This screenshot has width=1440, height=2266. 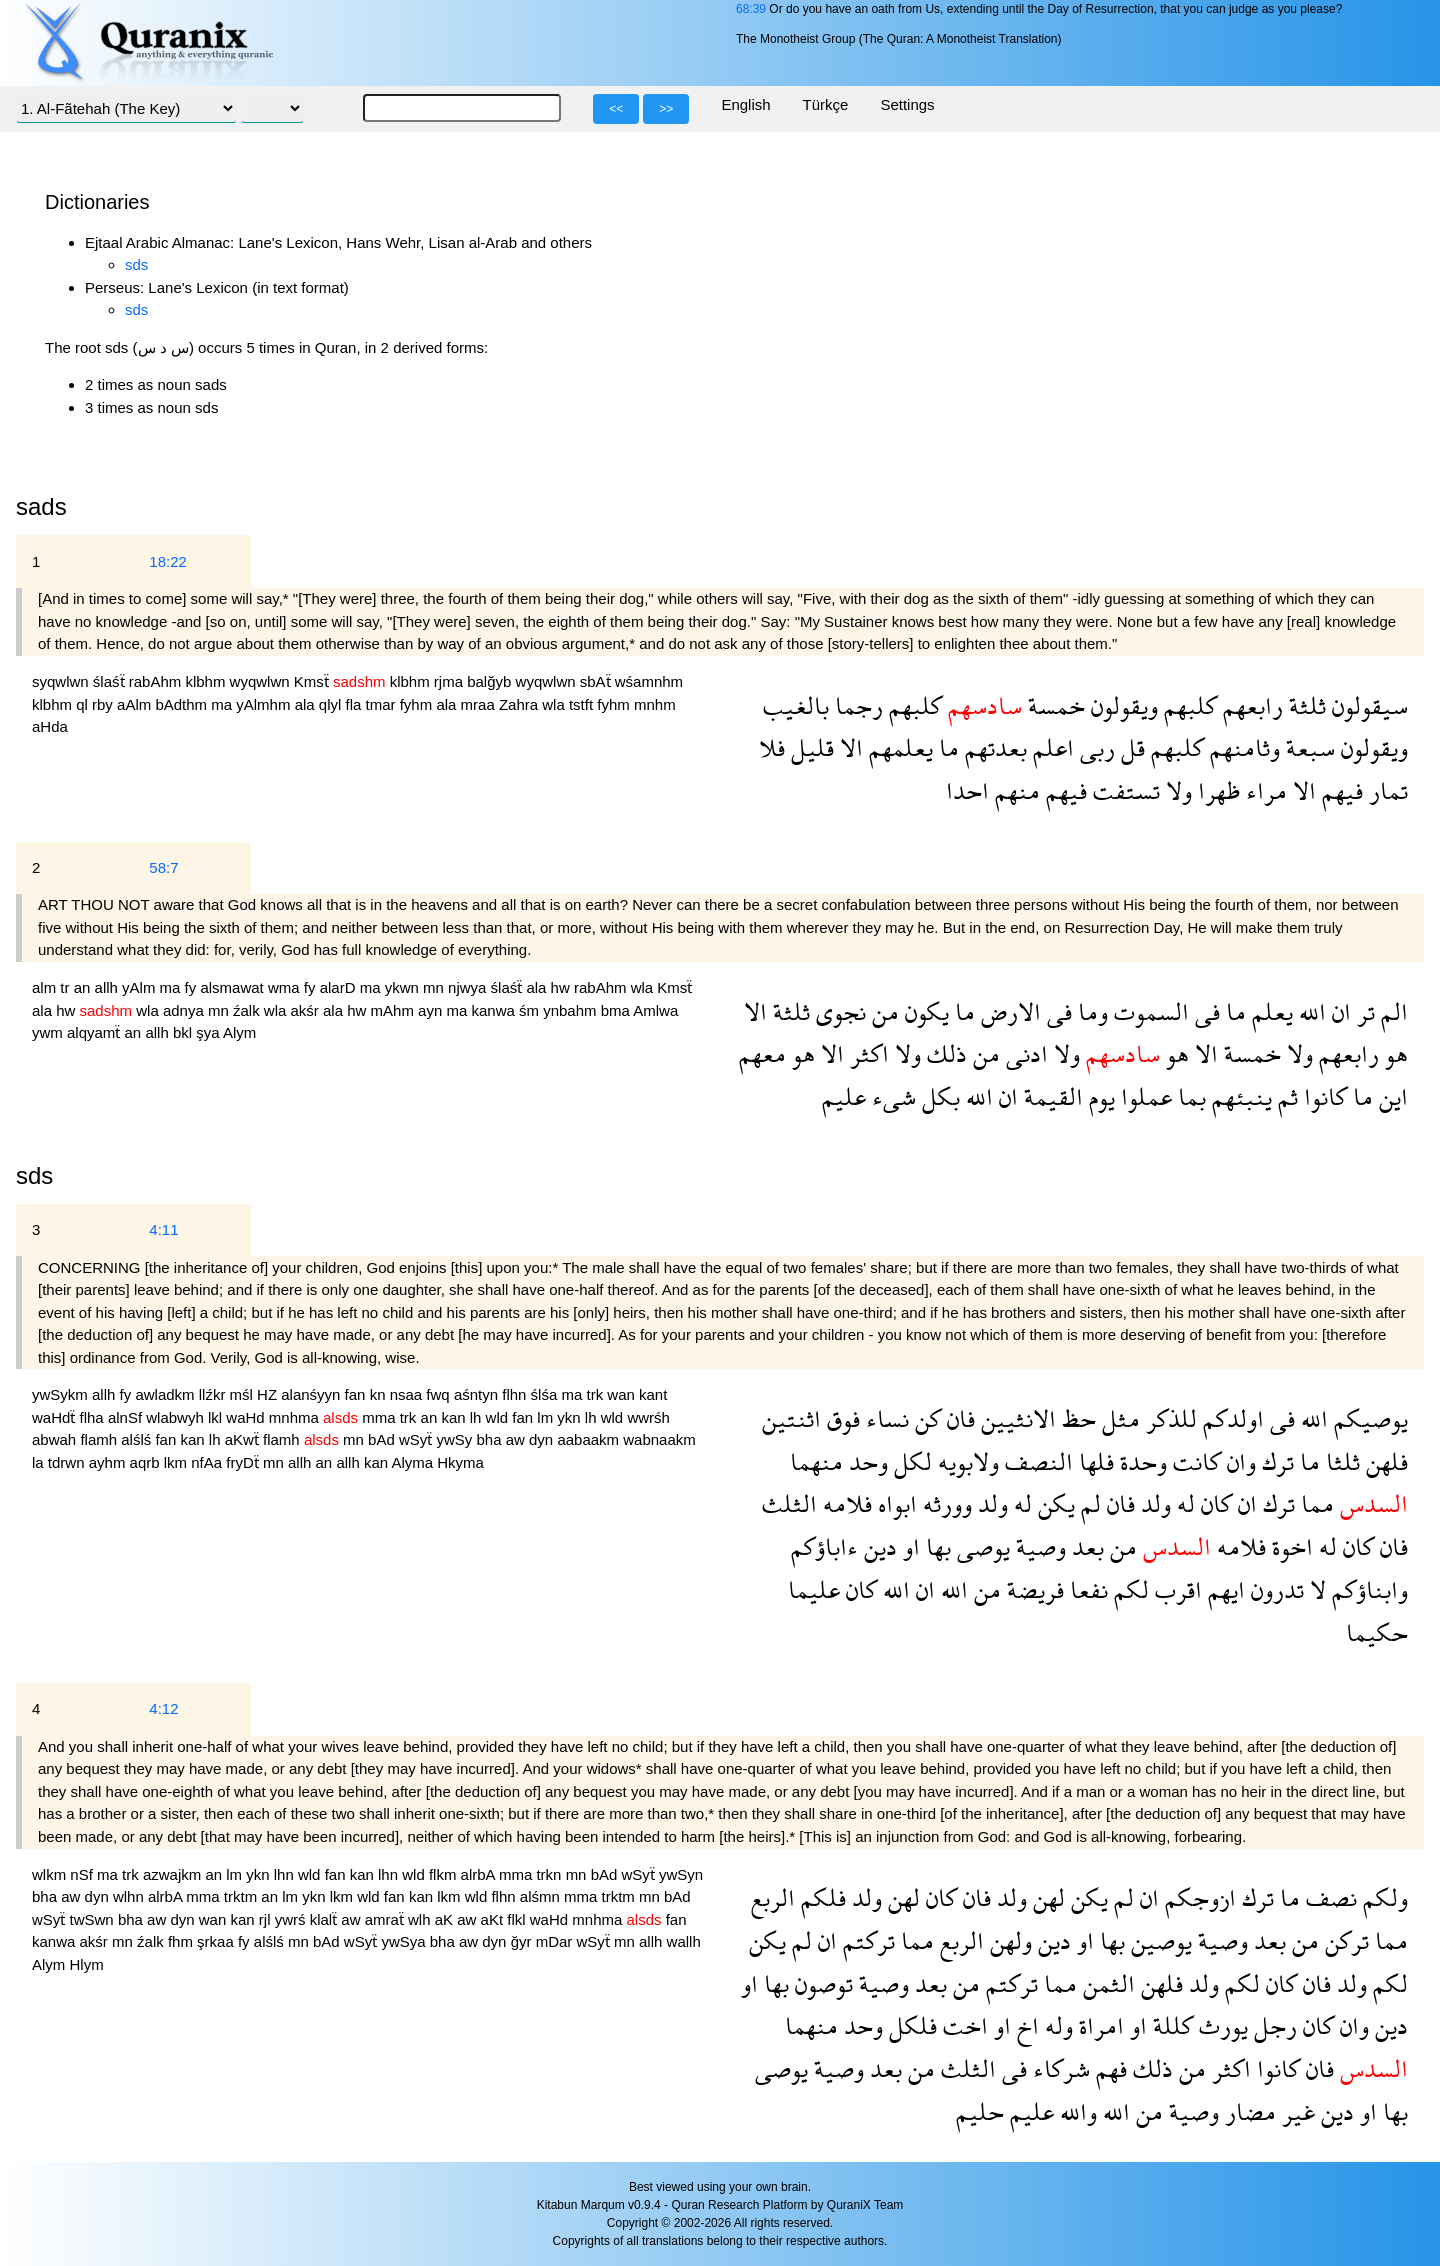 I want to click on fla, so click(x=356, y=704).